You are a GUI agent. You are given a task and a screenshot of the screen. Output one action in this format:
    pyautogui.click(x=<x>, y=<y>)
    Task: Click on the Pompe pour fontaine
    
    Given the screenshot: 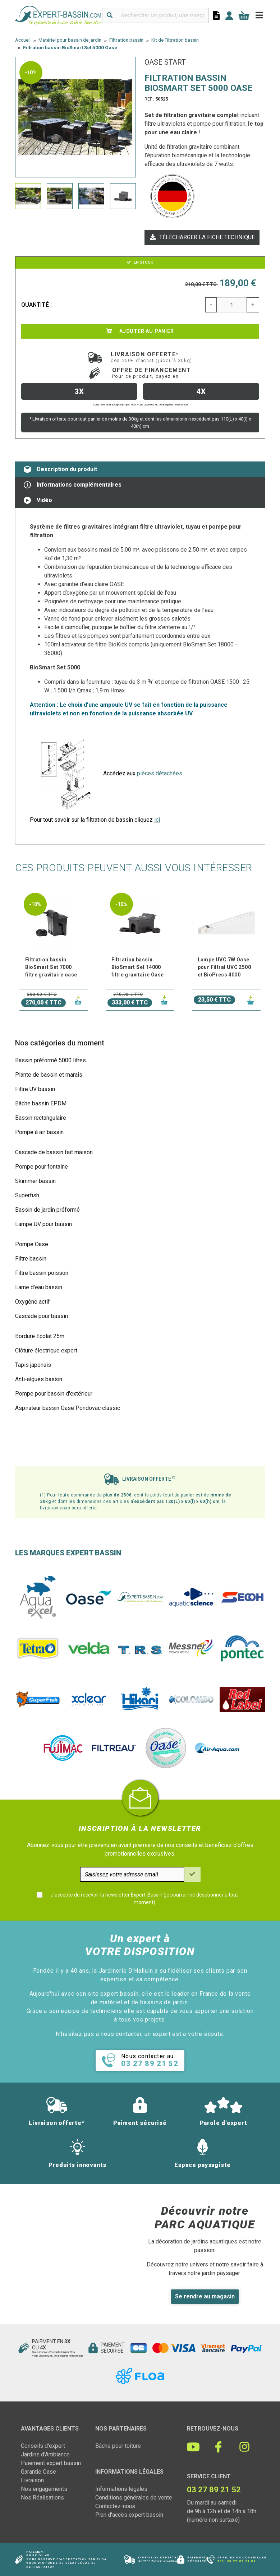 What is the action you would take?
    pyautogui.click(x=41, y=1166)
    